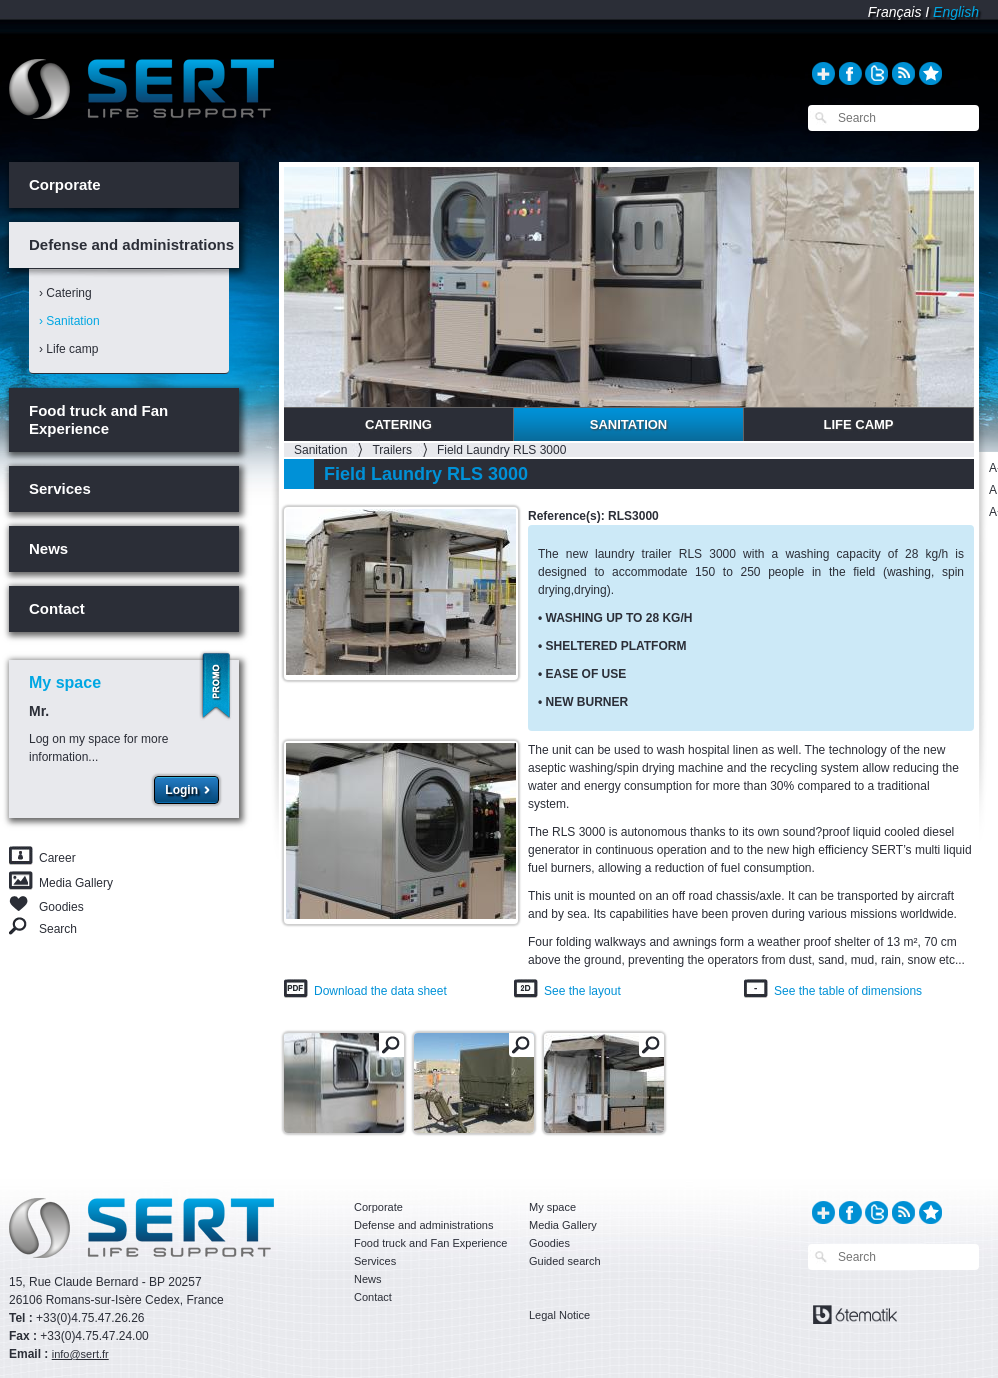 Image resolution: width=998 pixels, height=1378 pixels. I want to click on Legal Notice, so click(559, 1315).